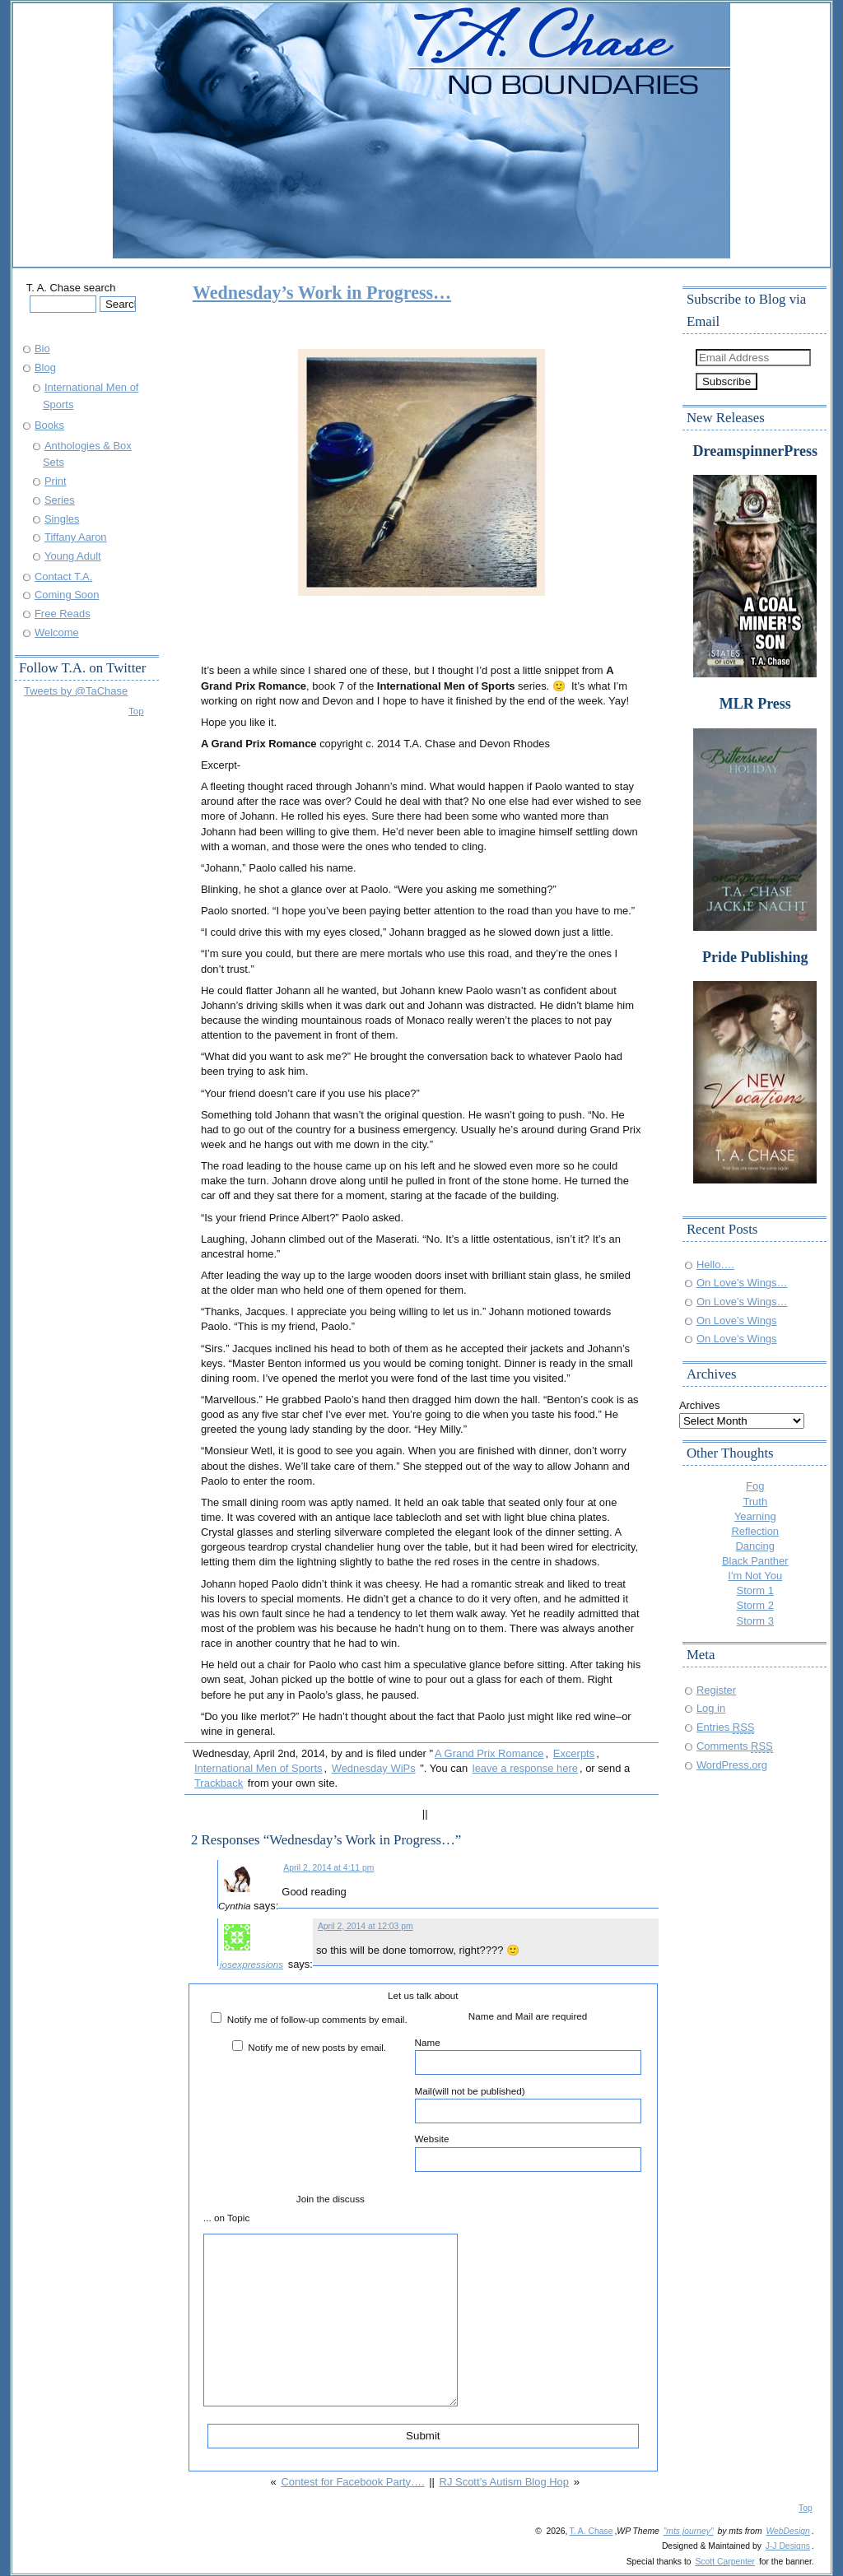  I want to click on Excerpts, so click(573, 1753).